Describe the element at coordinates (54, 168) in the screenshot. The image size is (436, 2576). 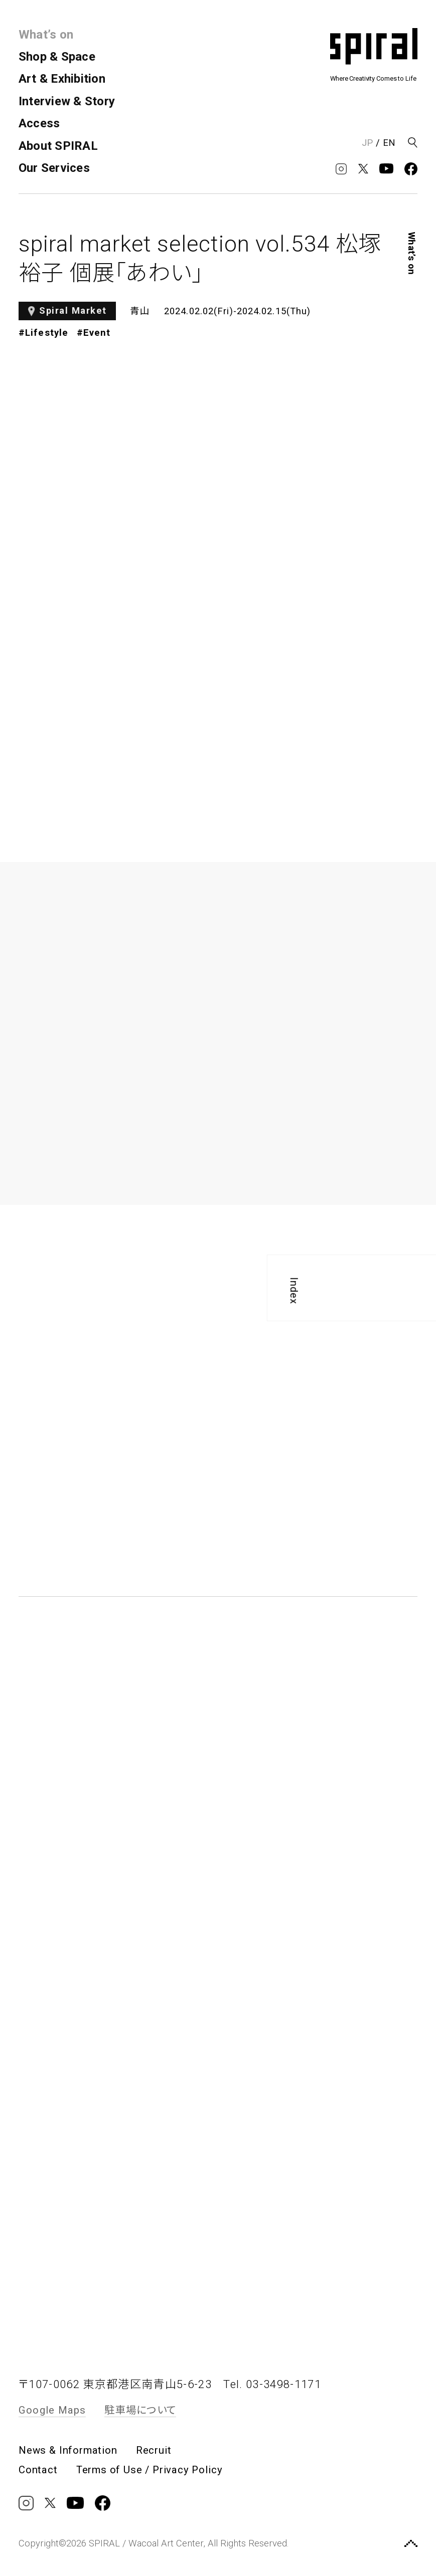
I see `Our Services` at that location.